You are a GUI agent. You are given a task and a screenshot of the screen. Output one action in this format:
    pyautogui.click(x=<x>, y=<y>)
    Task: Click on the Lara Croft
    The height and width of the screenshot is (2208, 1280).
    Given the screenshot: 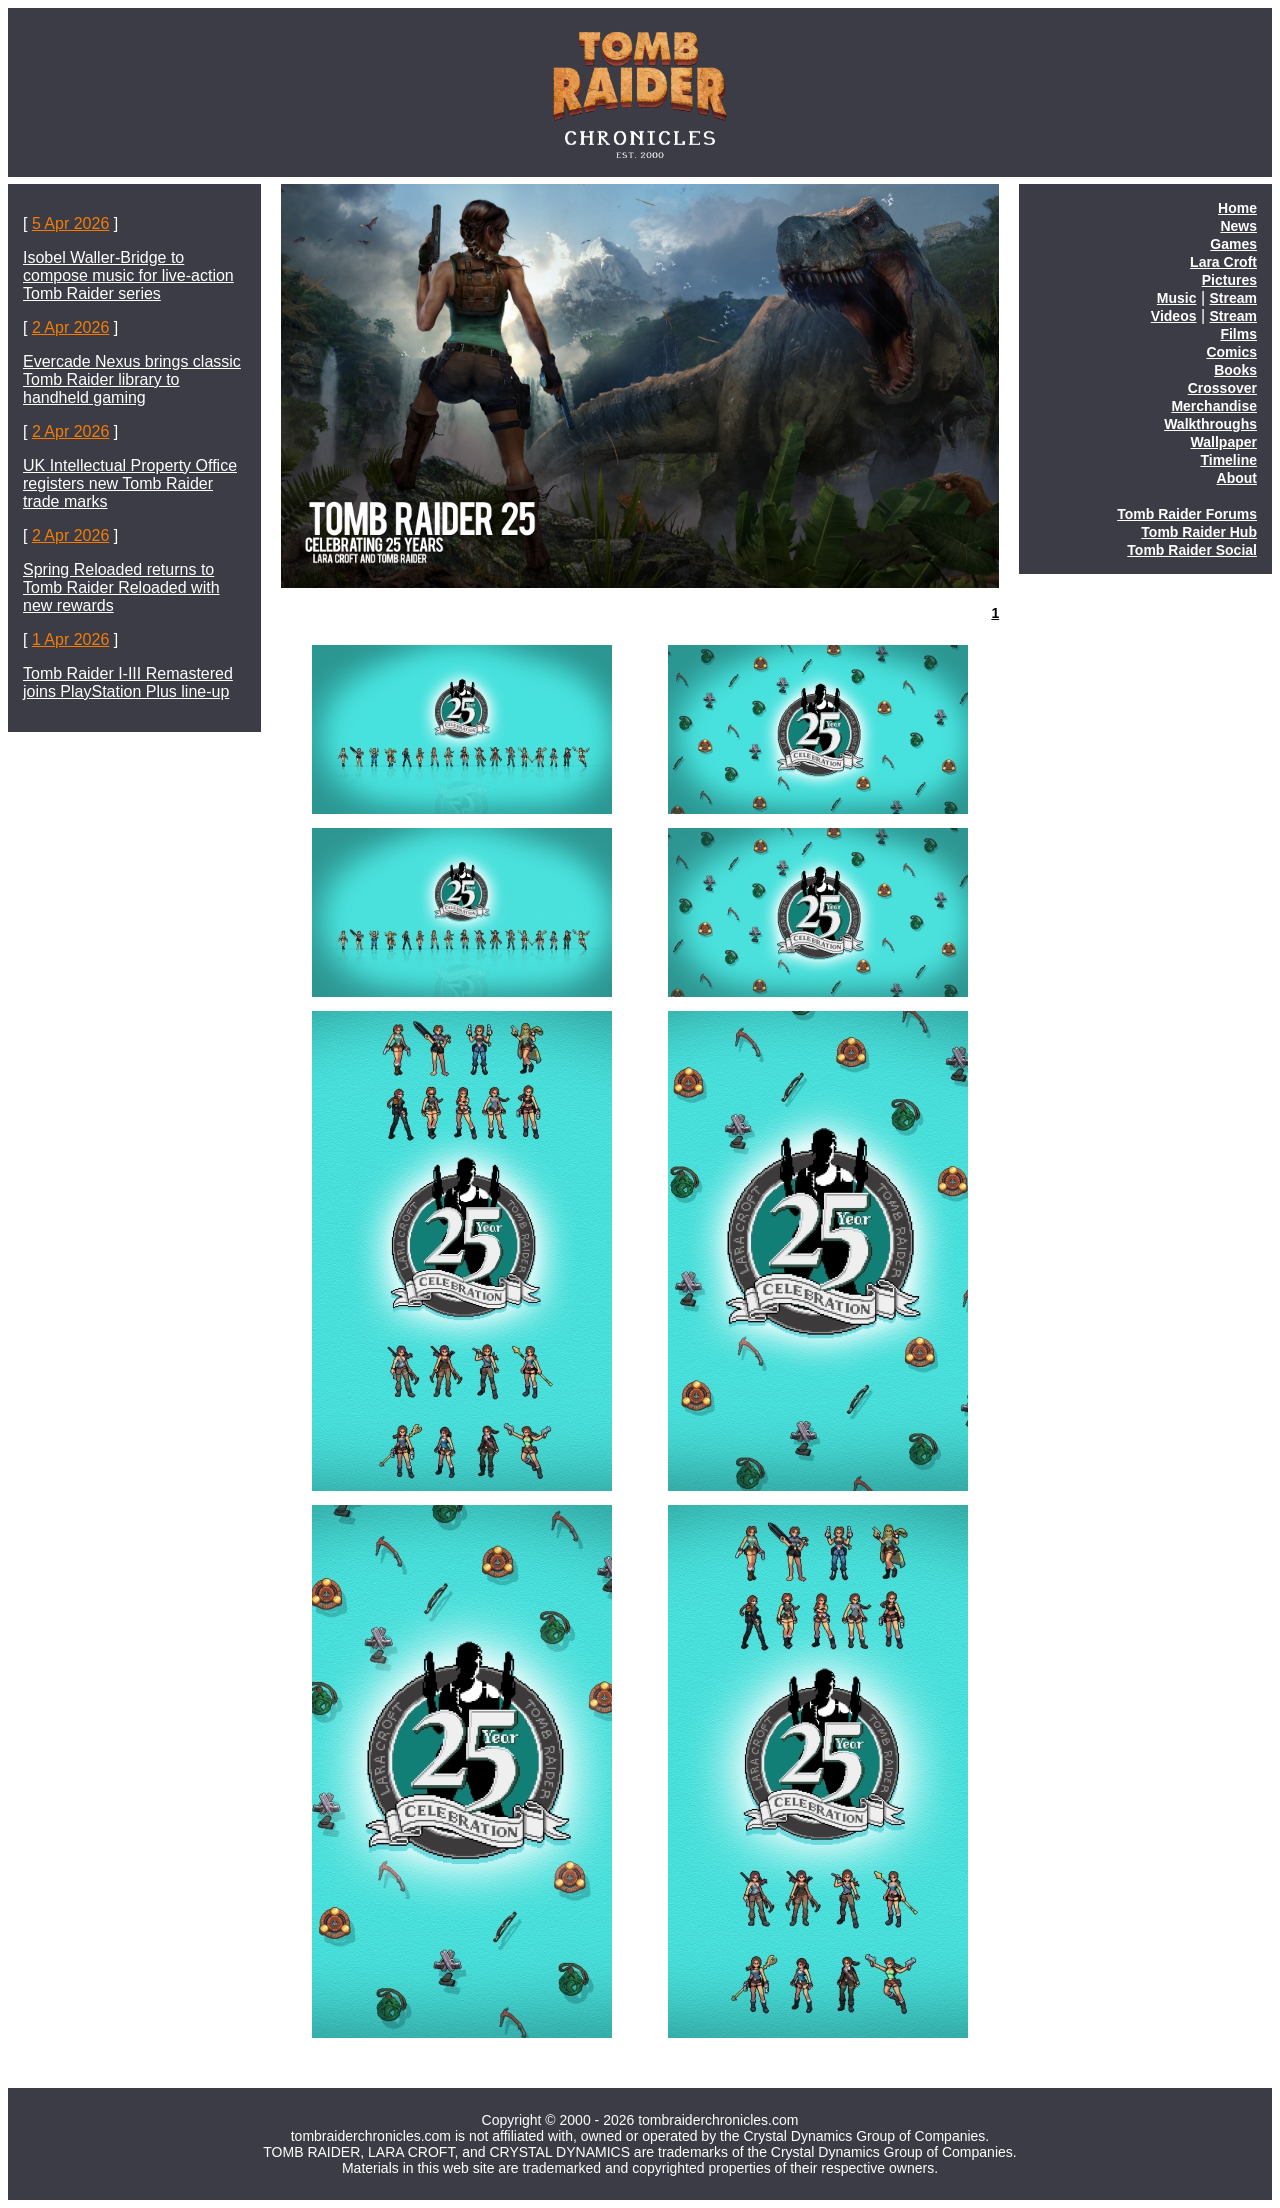 What is the action you would take?
    pyautogui.click(x=1223, y=262)
    